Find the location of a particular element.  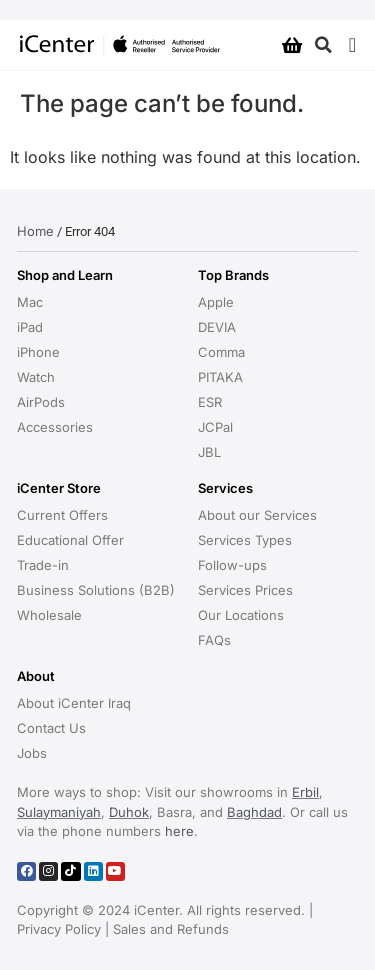

Duhok is located at coordinates (129, 812).